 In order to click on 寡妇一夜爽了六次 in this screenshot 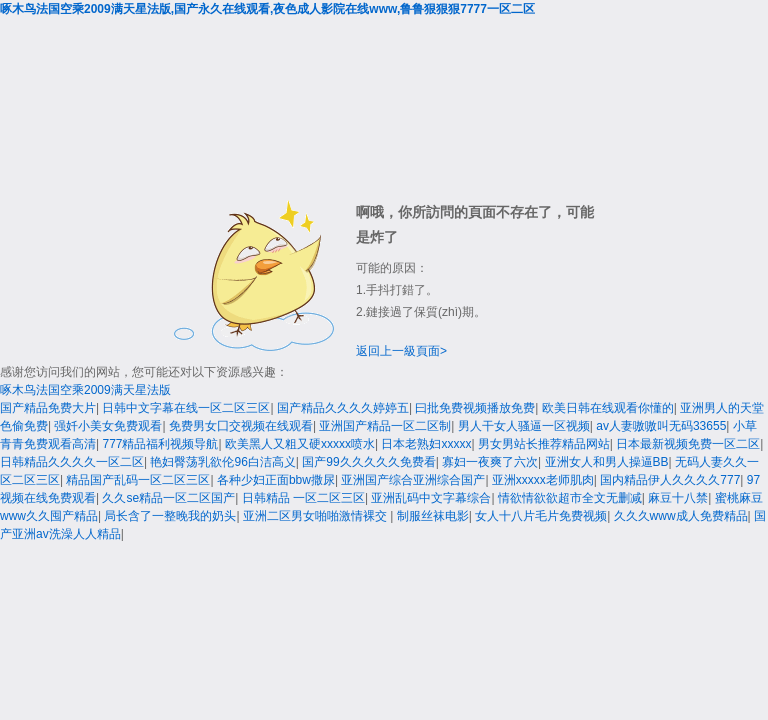, I will do `click(490, 462)`.